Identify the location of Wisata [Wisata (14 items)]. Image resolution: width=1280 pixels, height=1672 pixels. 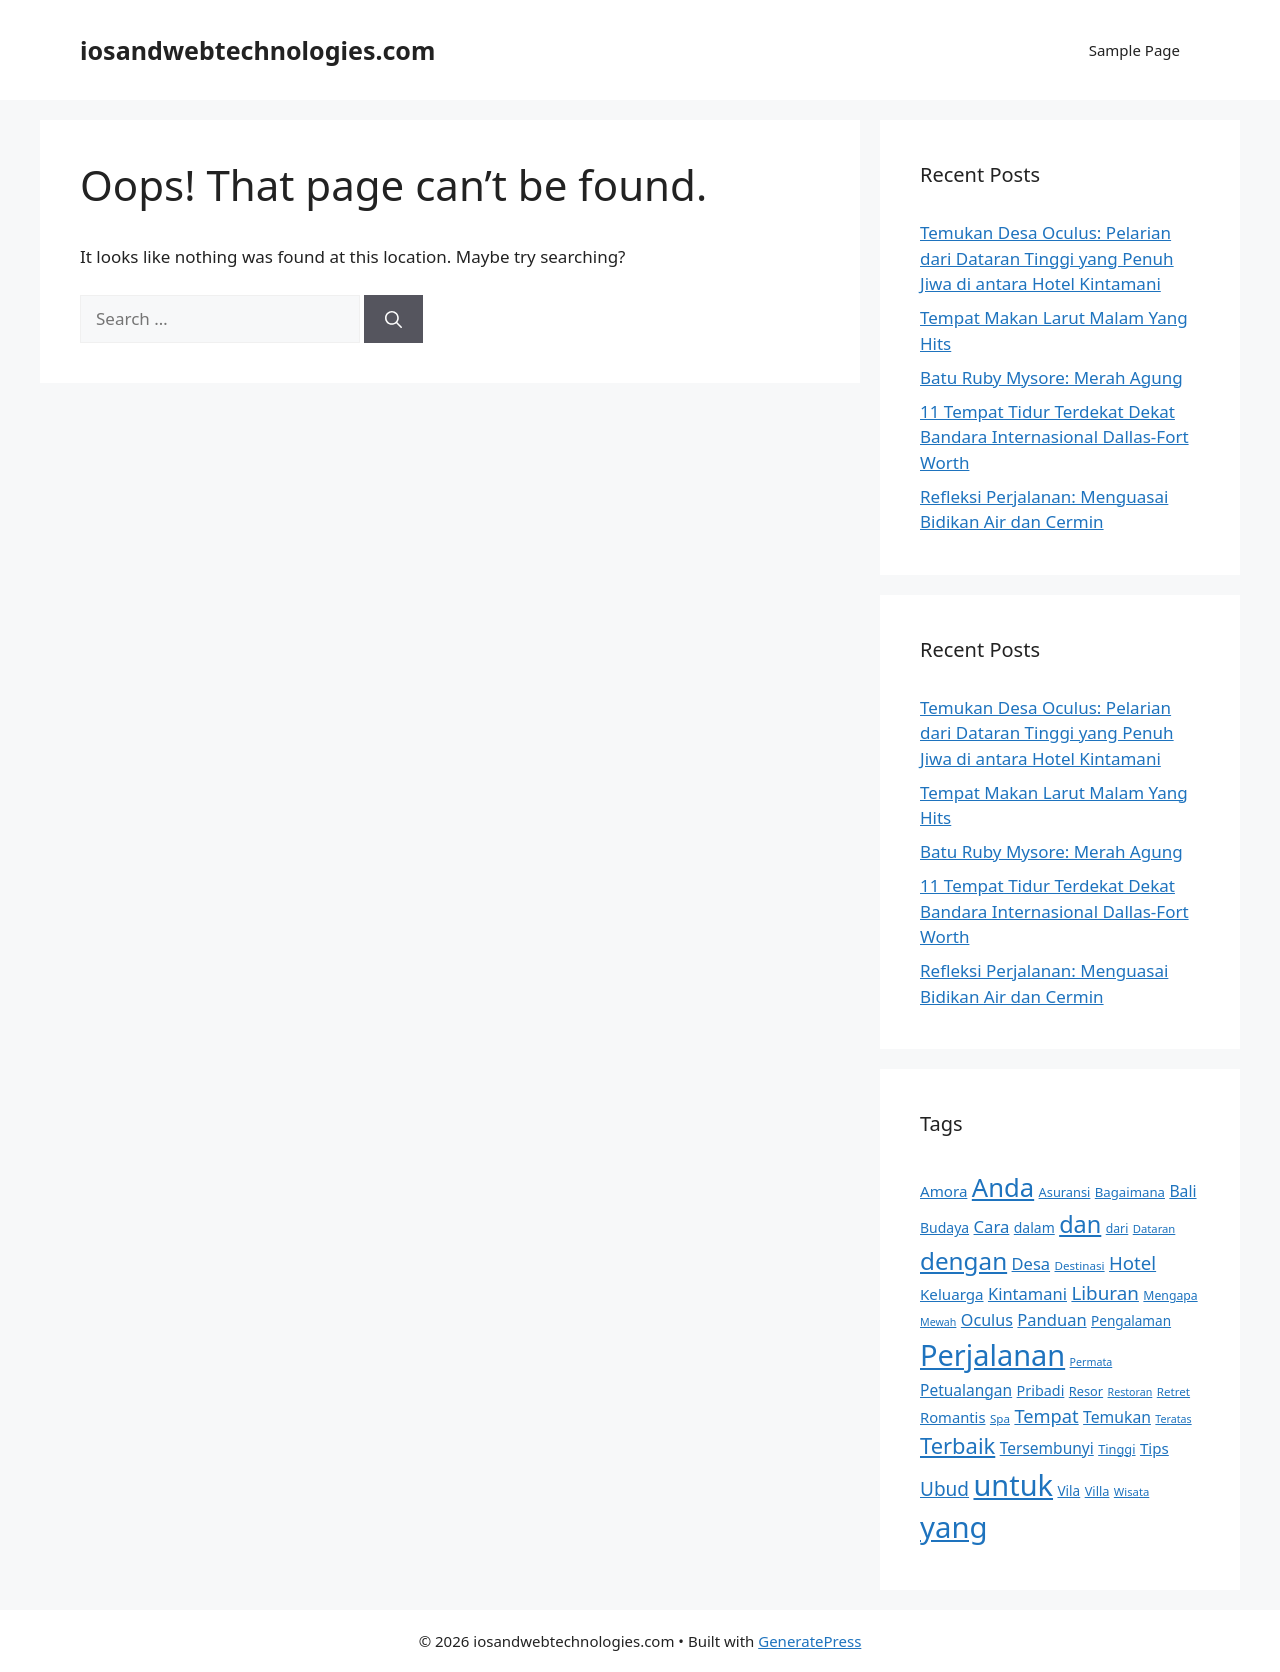
(1131, 1491).